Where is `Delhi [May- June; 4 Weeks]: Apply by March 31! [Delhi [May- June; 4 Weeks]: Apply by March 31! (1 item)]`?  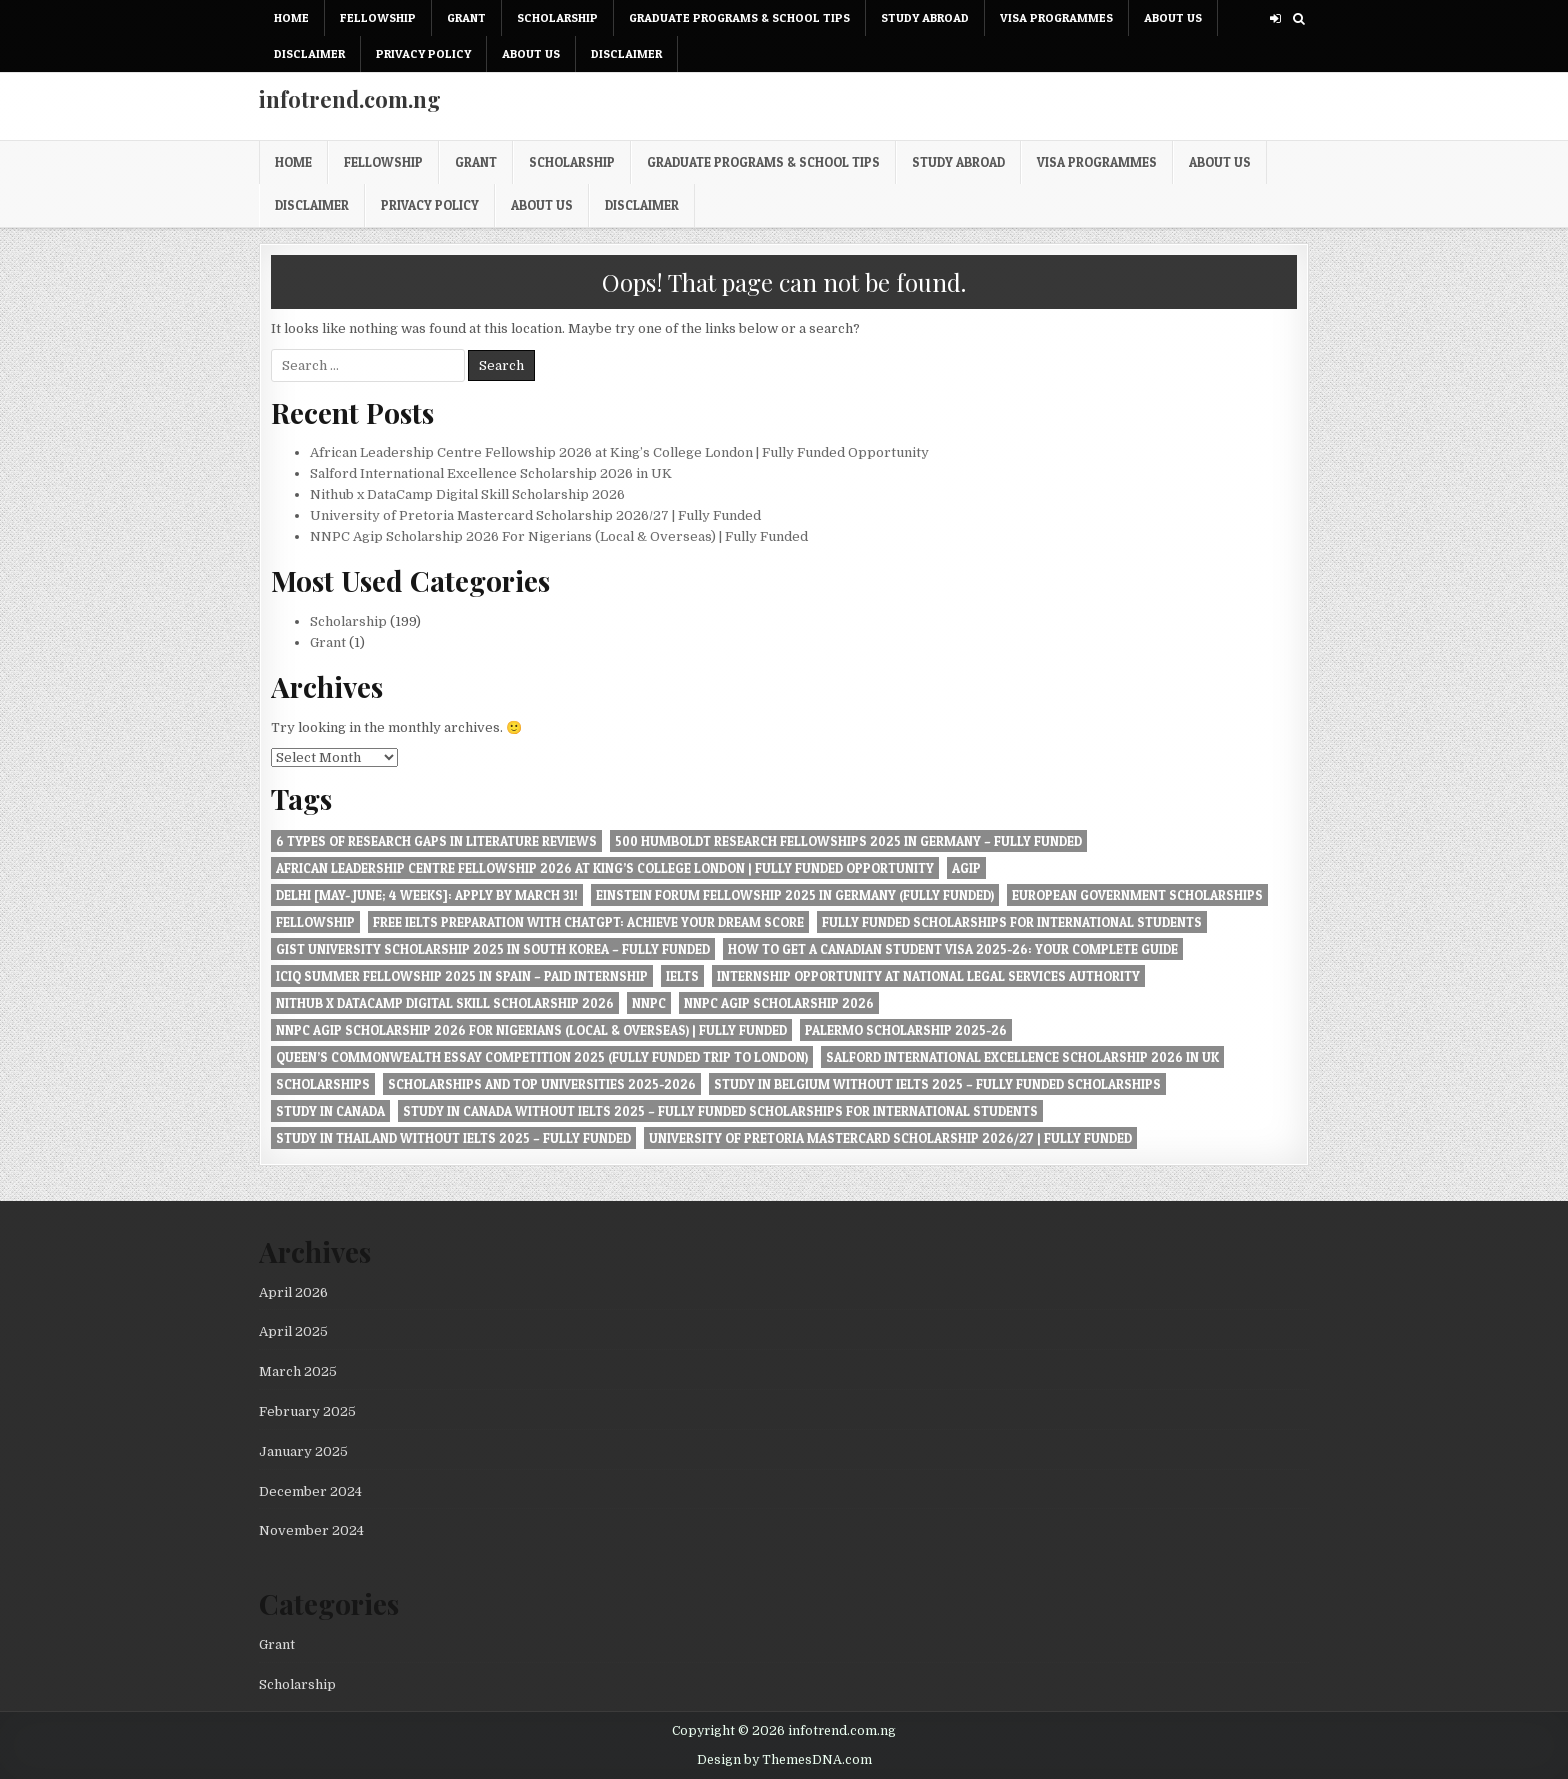 Delhi [May- June; 4 Weeks]: Apply by March 31! [Delhi [May- June; 4 Weeks]: Apply by March 31! (1 item)] is located at coordinates (427, 895).